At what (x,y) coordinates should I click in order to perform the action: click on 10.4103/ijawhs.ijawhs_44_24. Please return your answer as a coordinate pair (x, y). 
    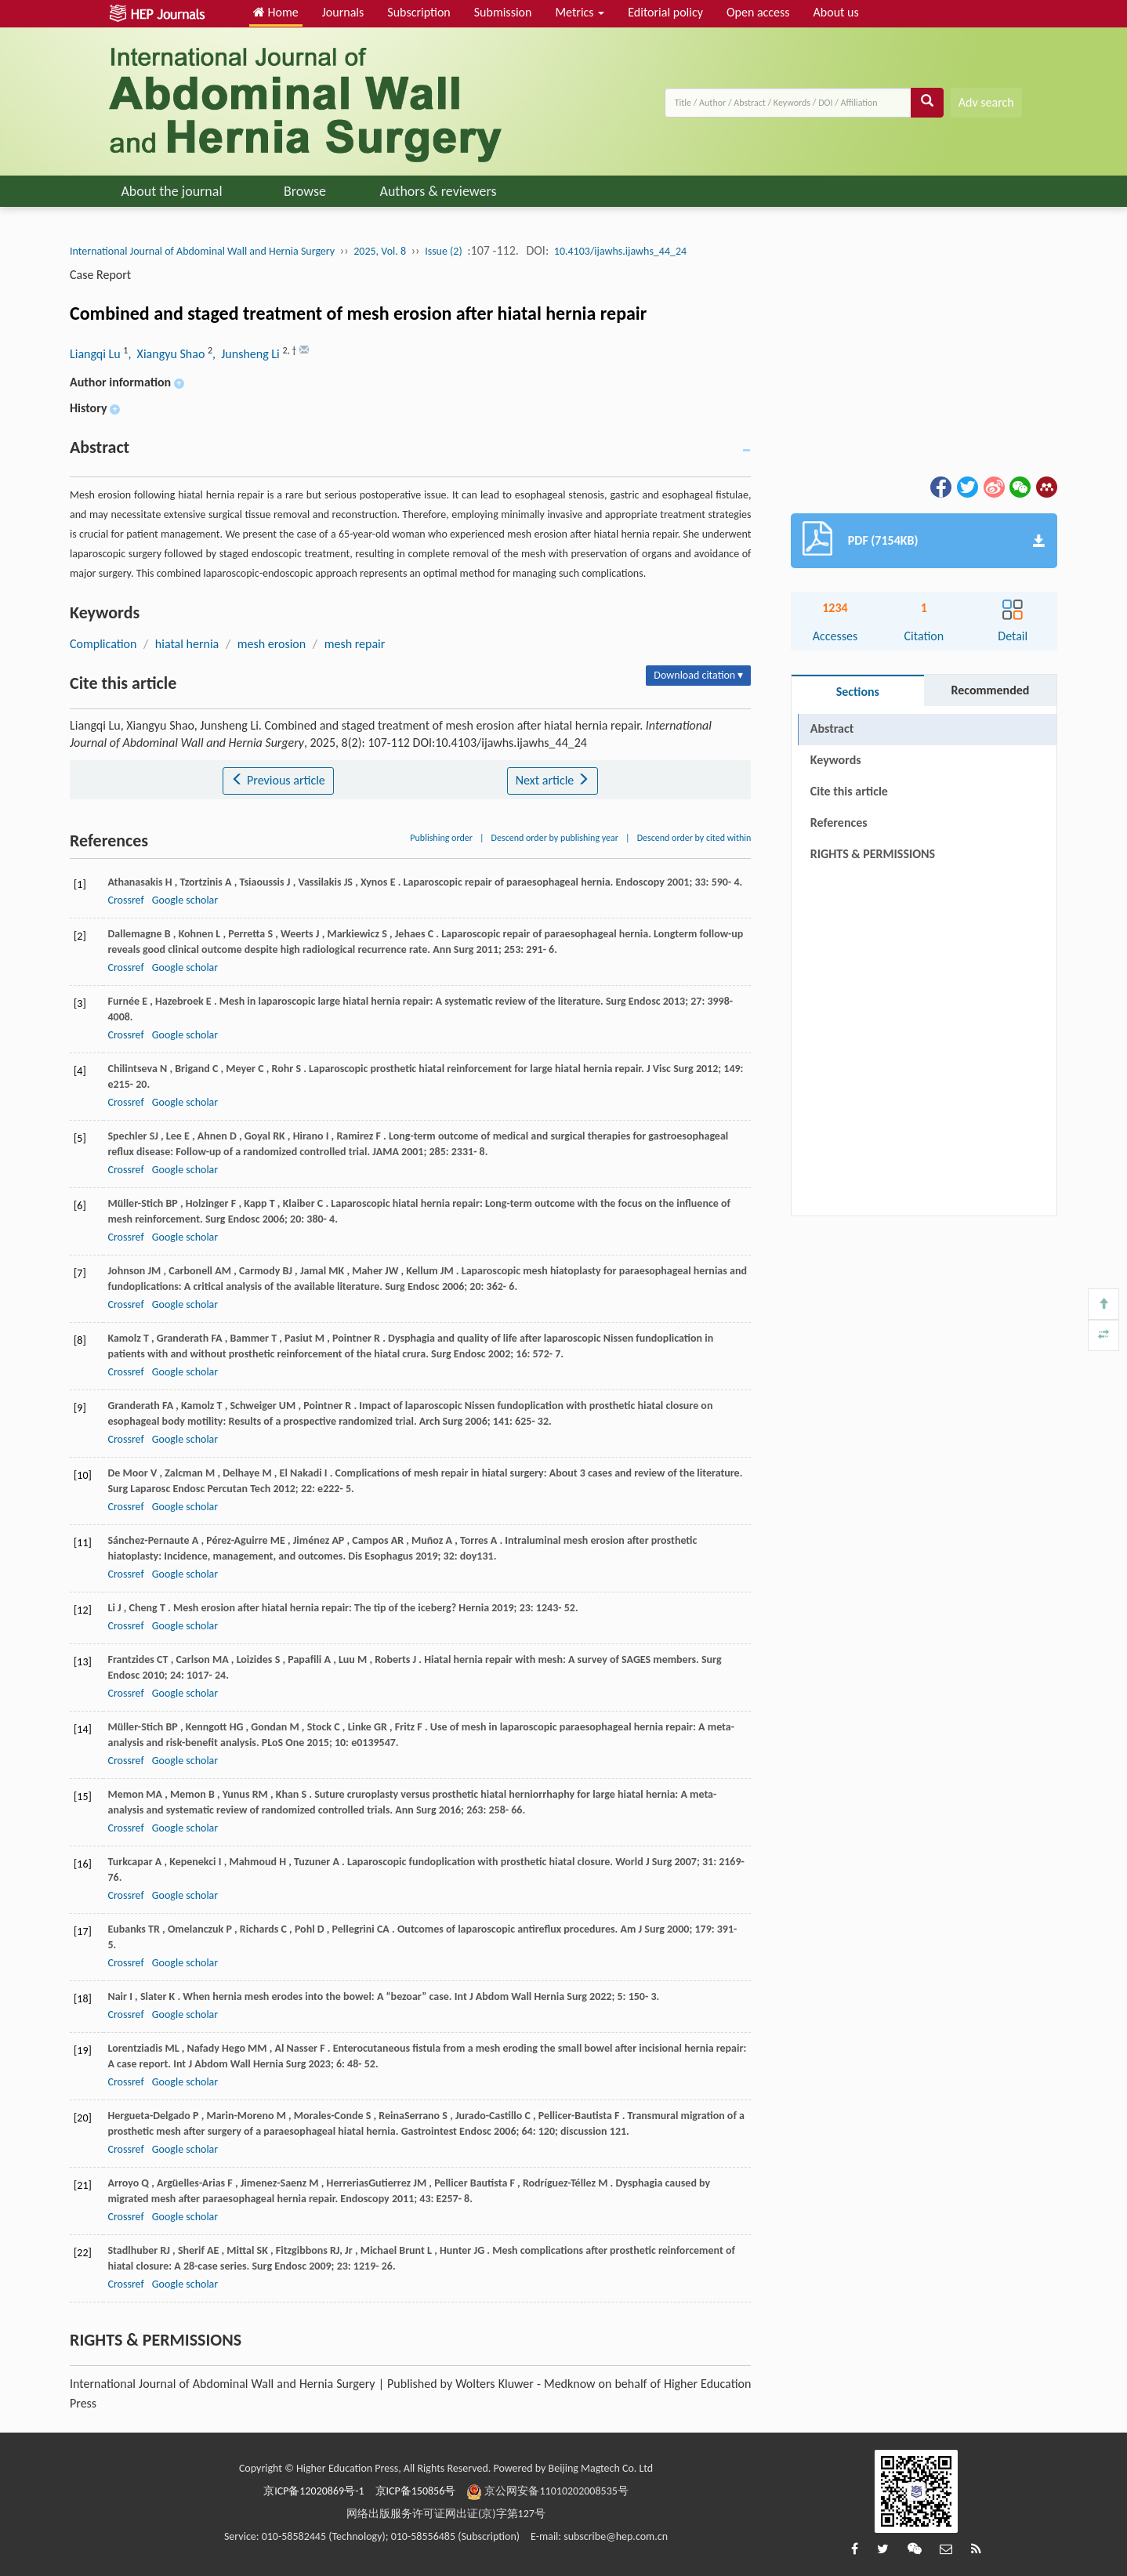
    Looking at the image, I should click on (620, 251).